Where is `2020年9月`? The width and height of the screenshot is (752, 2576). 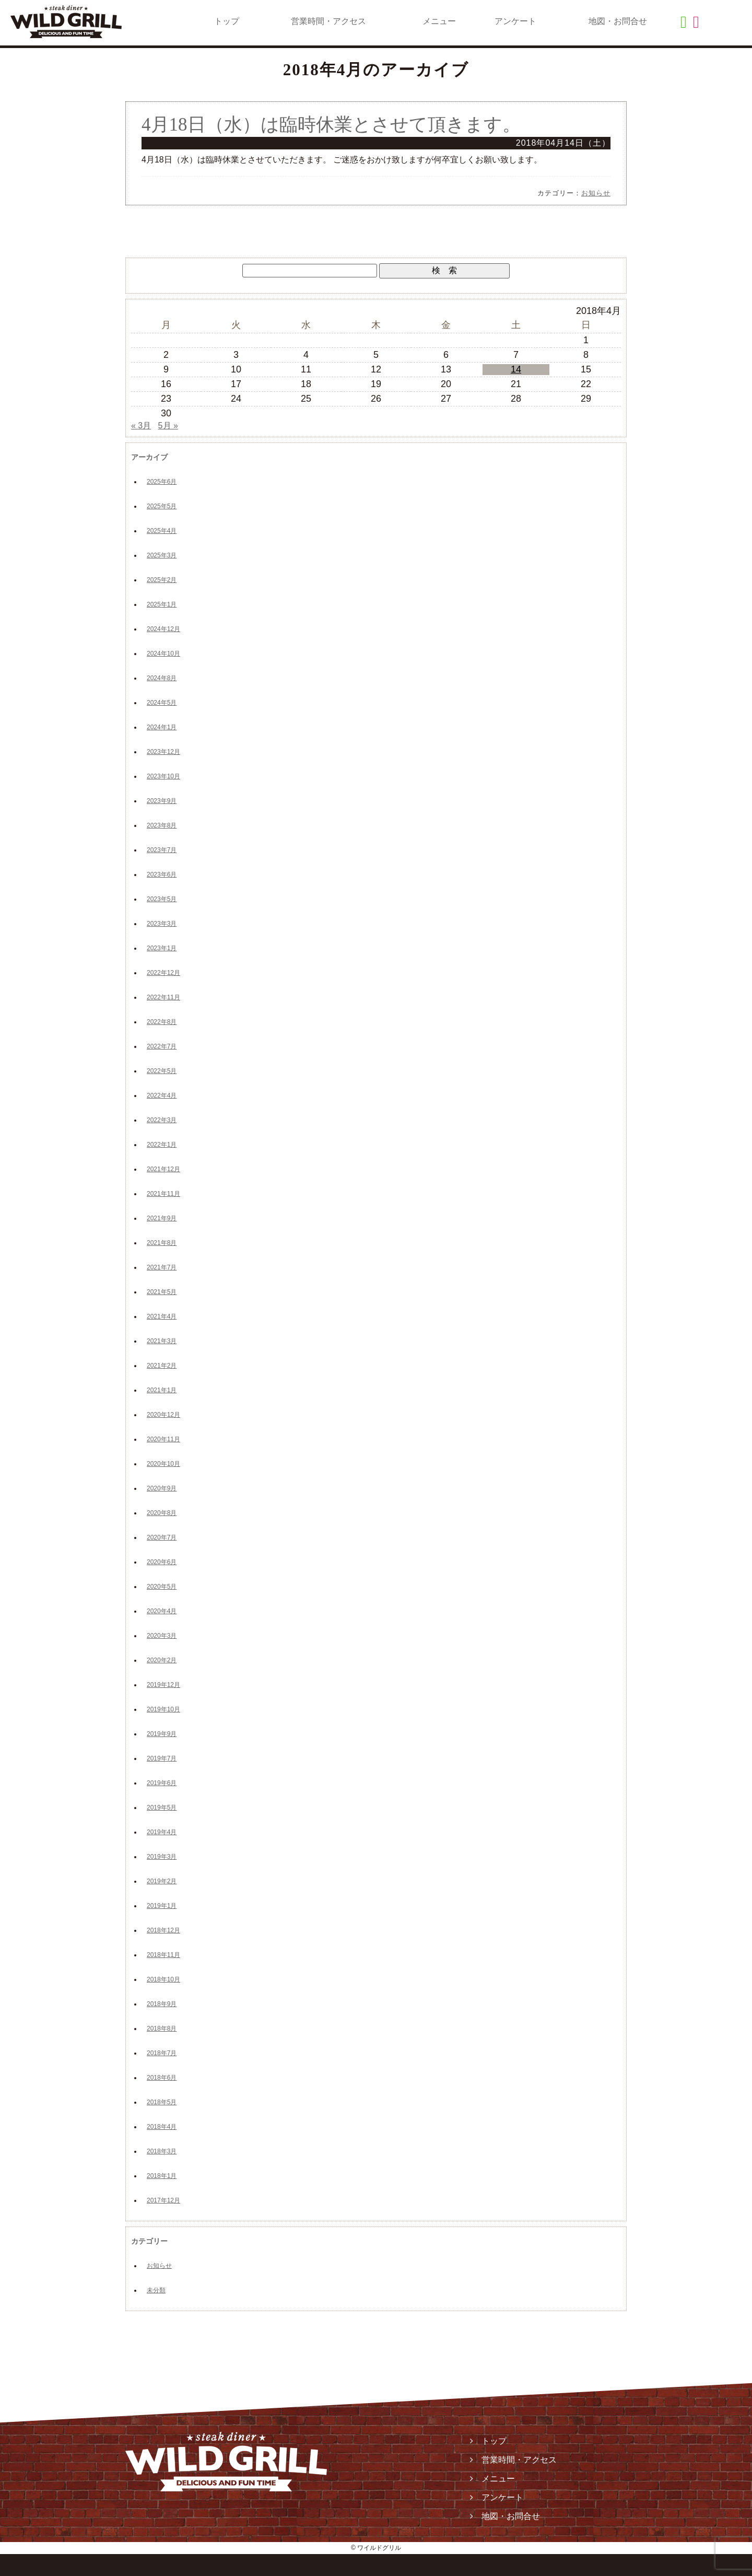 2020年9月 is located at coordinates (162, 1488).